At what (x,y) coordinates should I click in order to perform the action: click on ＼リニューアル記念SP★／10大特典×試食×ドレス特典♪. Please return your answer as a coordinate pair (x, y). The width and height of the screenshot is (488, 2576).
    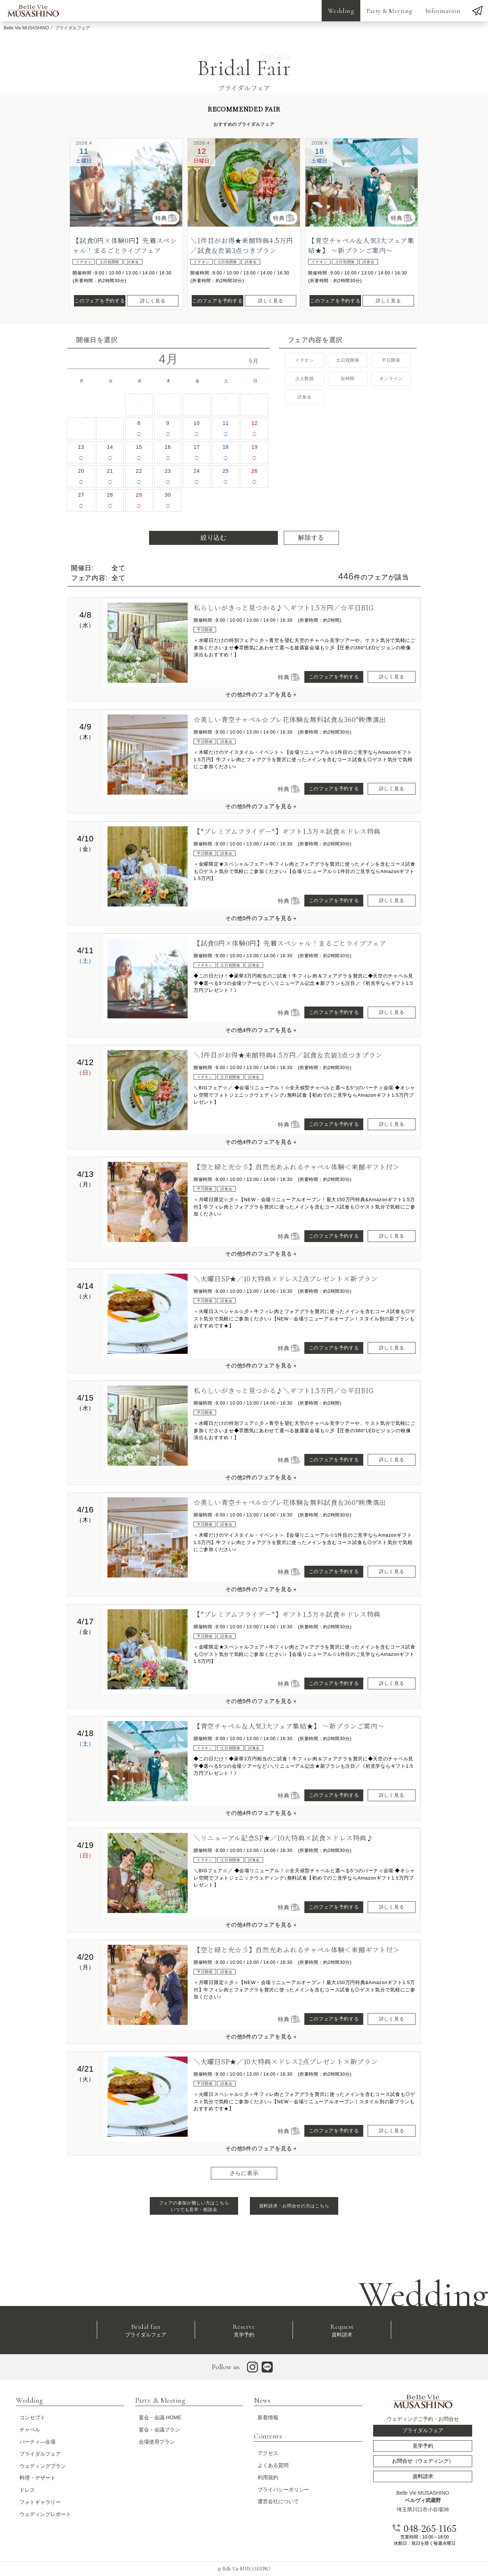
    Looking at the image, I should click on (284, 1837).